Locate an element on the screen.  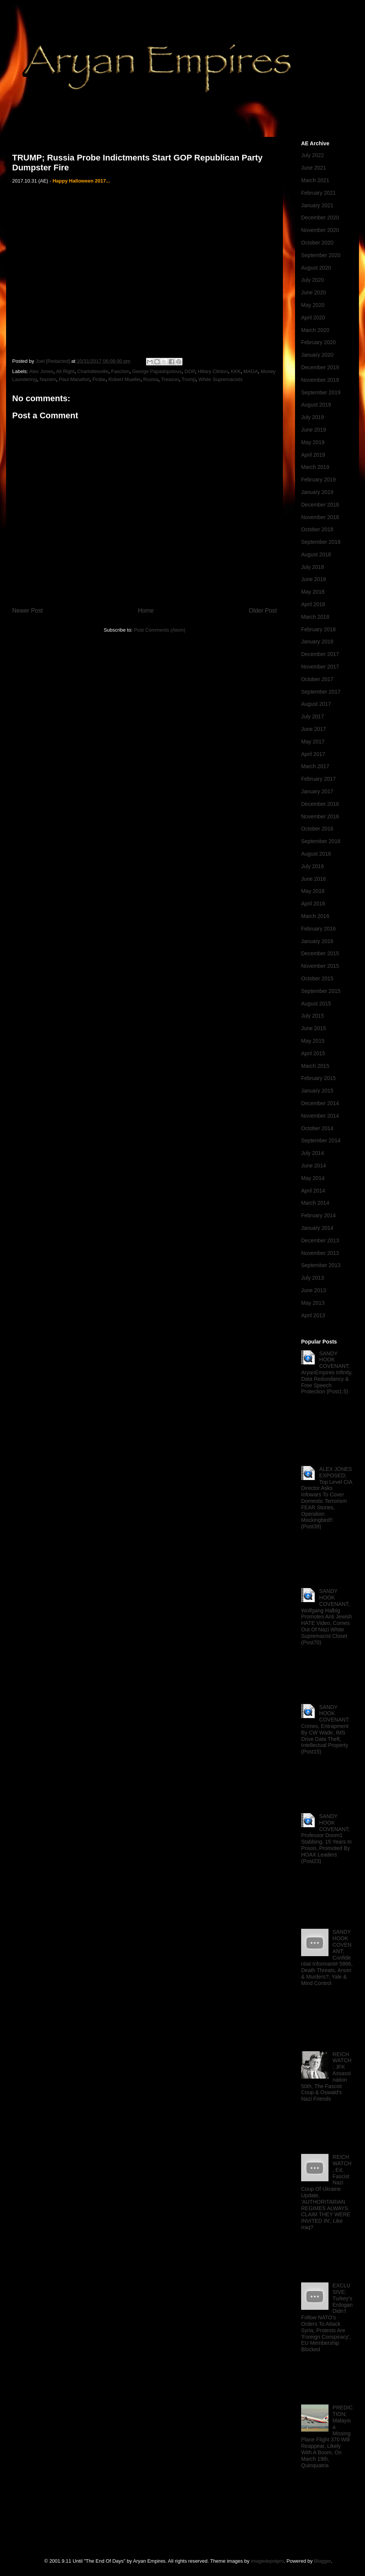
February 2018 is located at coordinates (318, 629).